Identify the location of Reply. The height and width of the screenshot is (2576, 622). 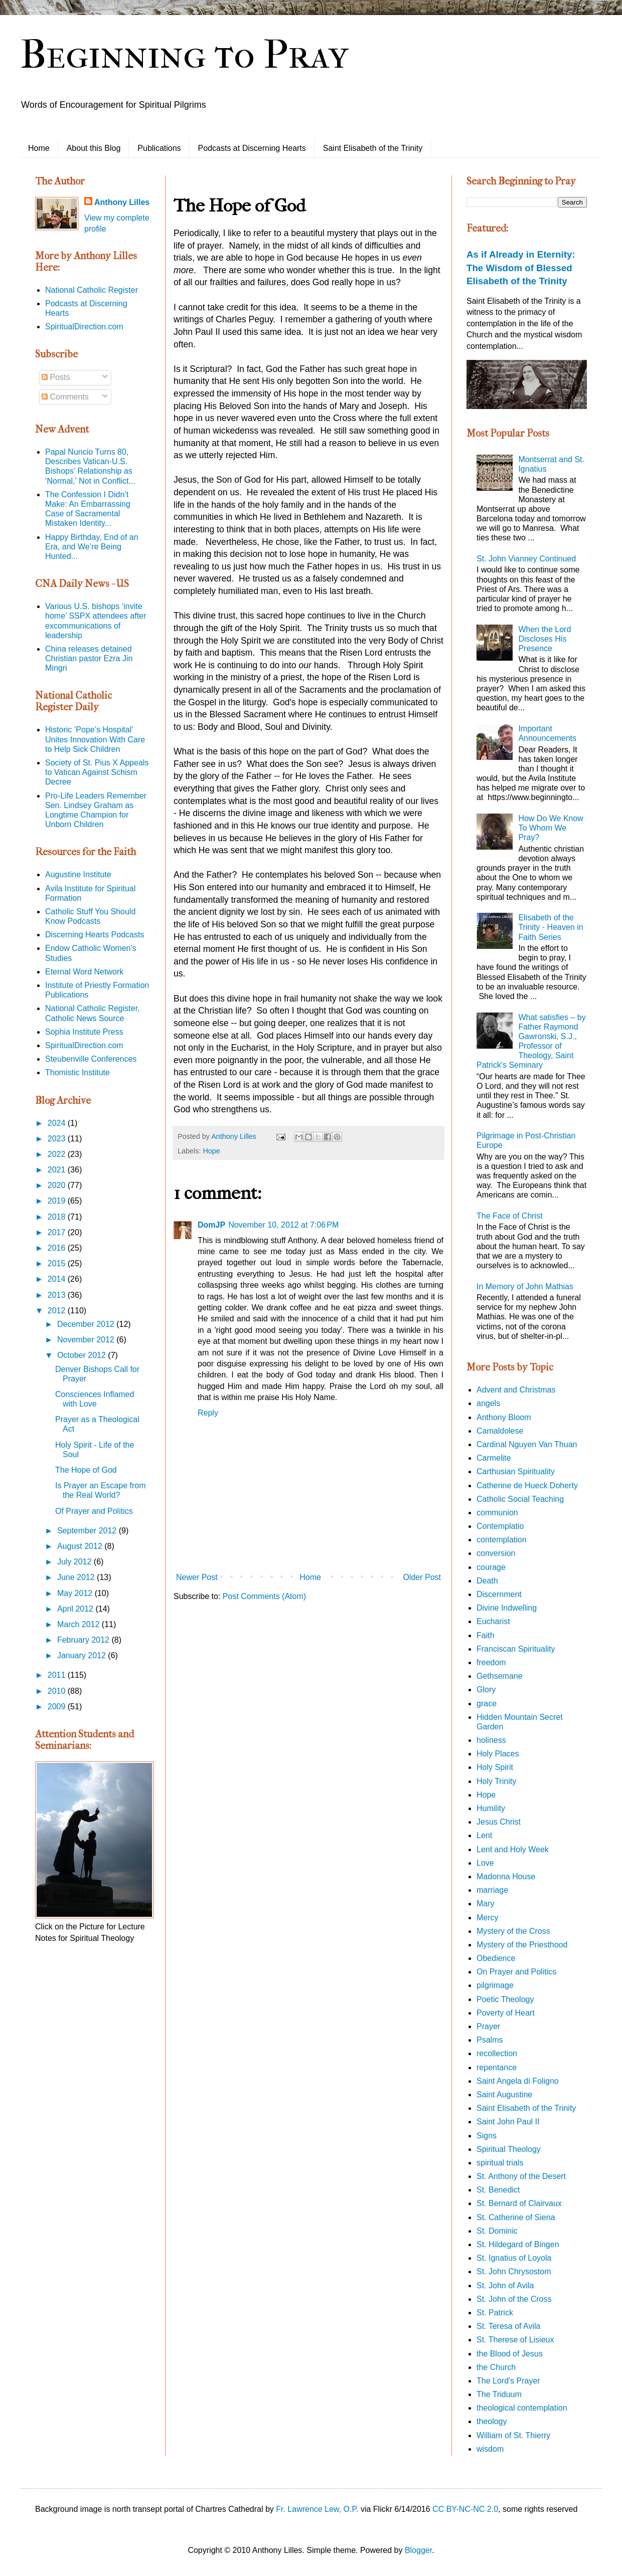
(208, 1413).